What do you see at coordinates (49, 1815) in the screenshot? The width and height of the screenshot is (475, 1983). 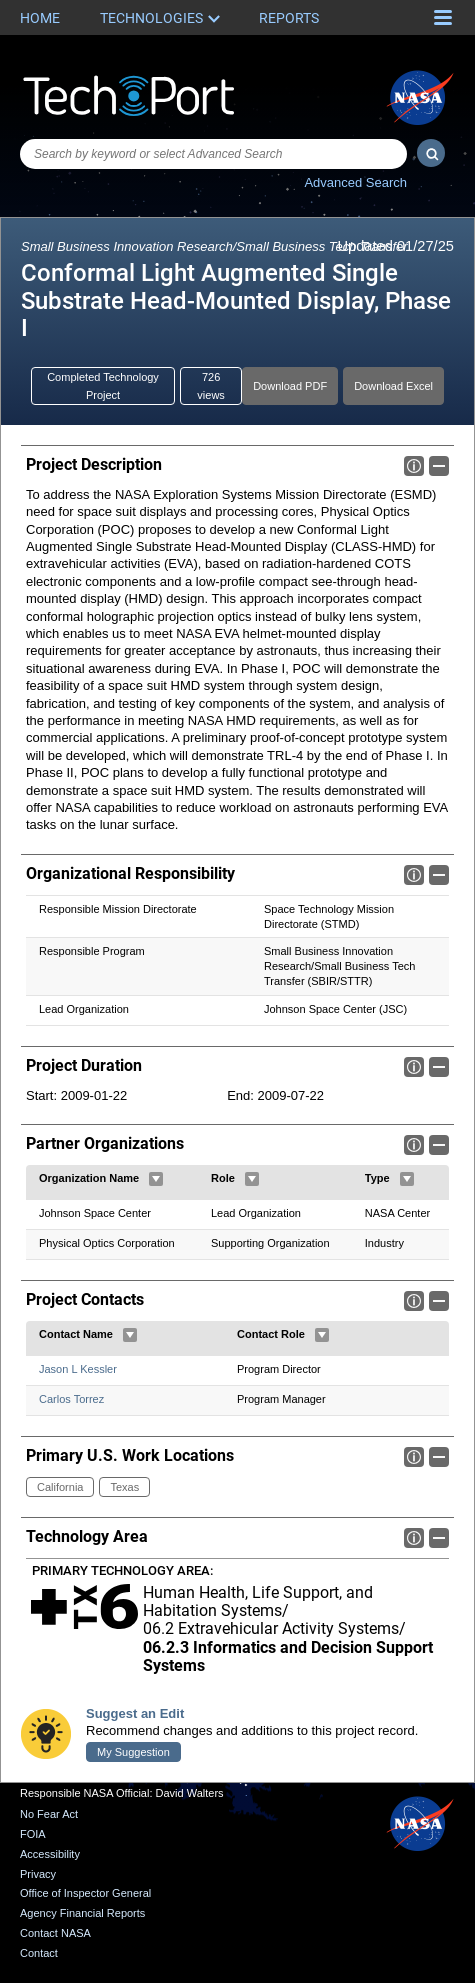 I see `No Fear Act` at bounding box center [49, 1815].